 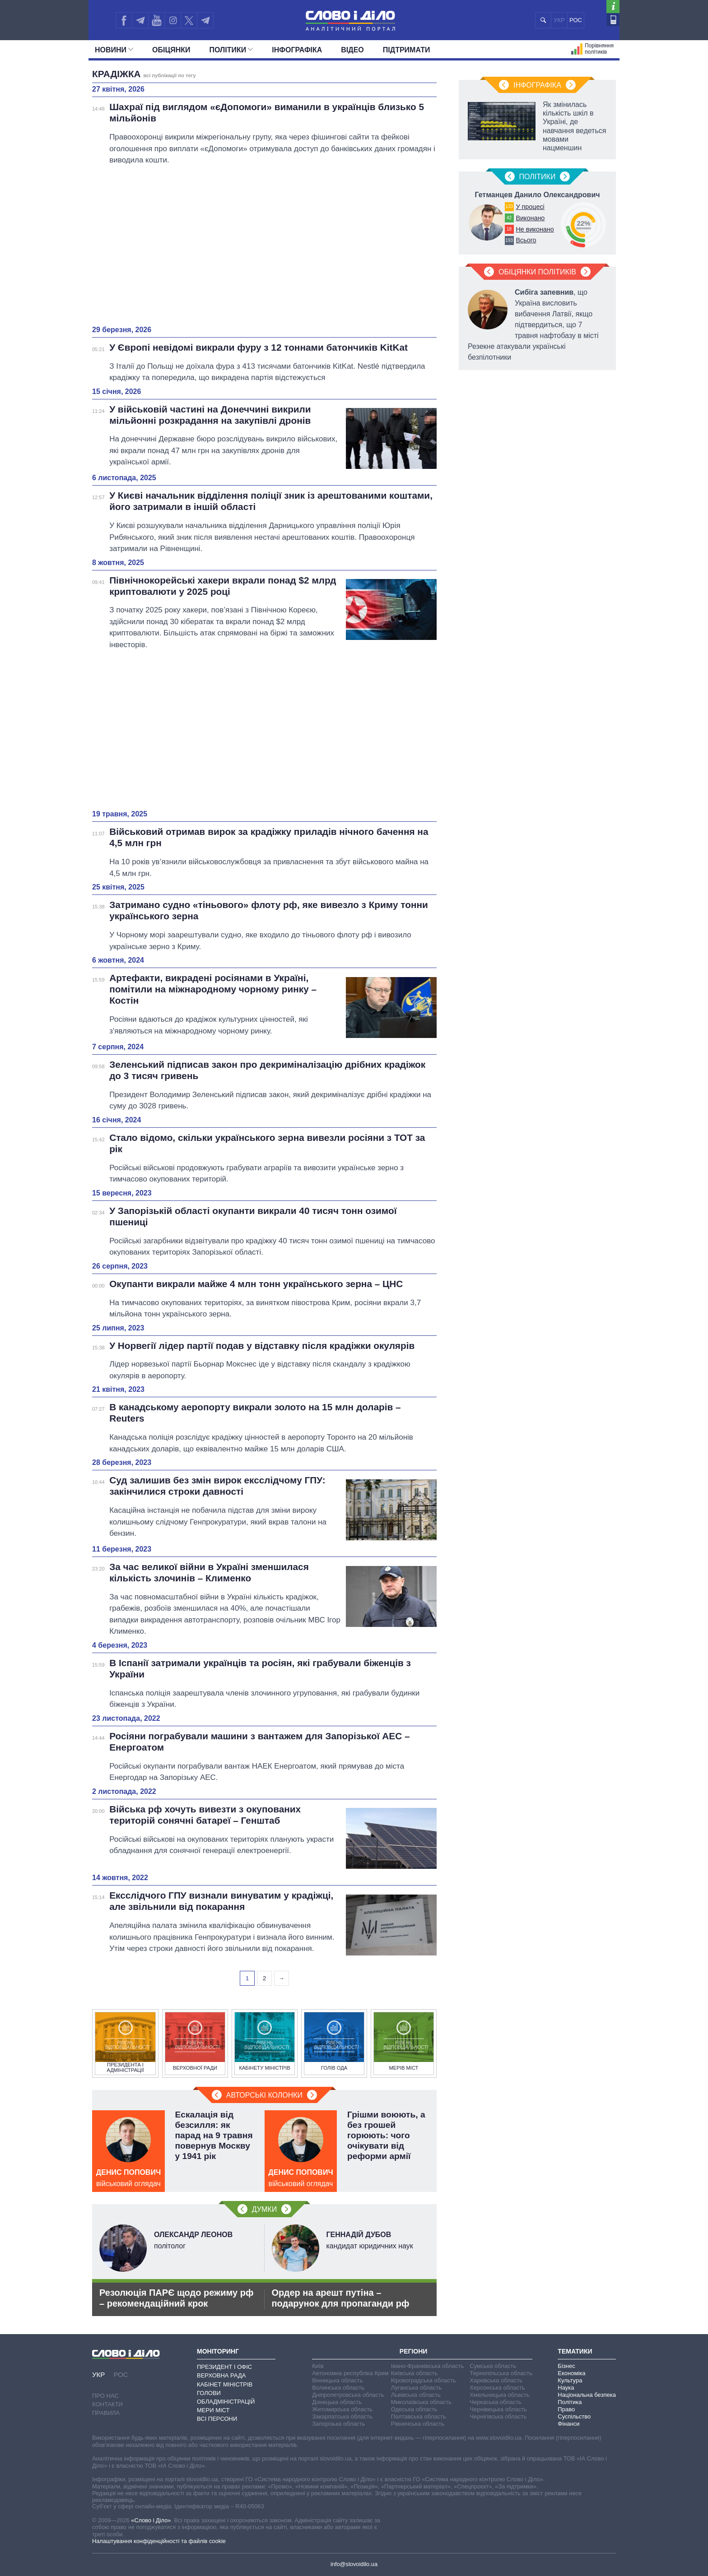 I want to click on Черкаська область, so click(x=496, y=2402).